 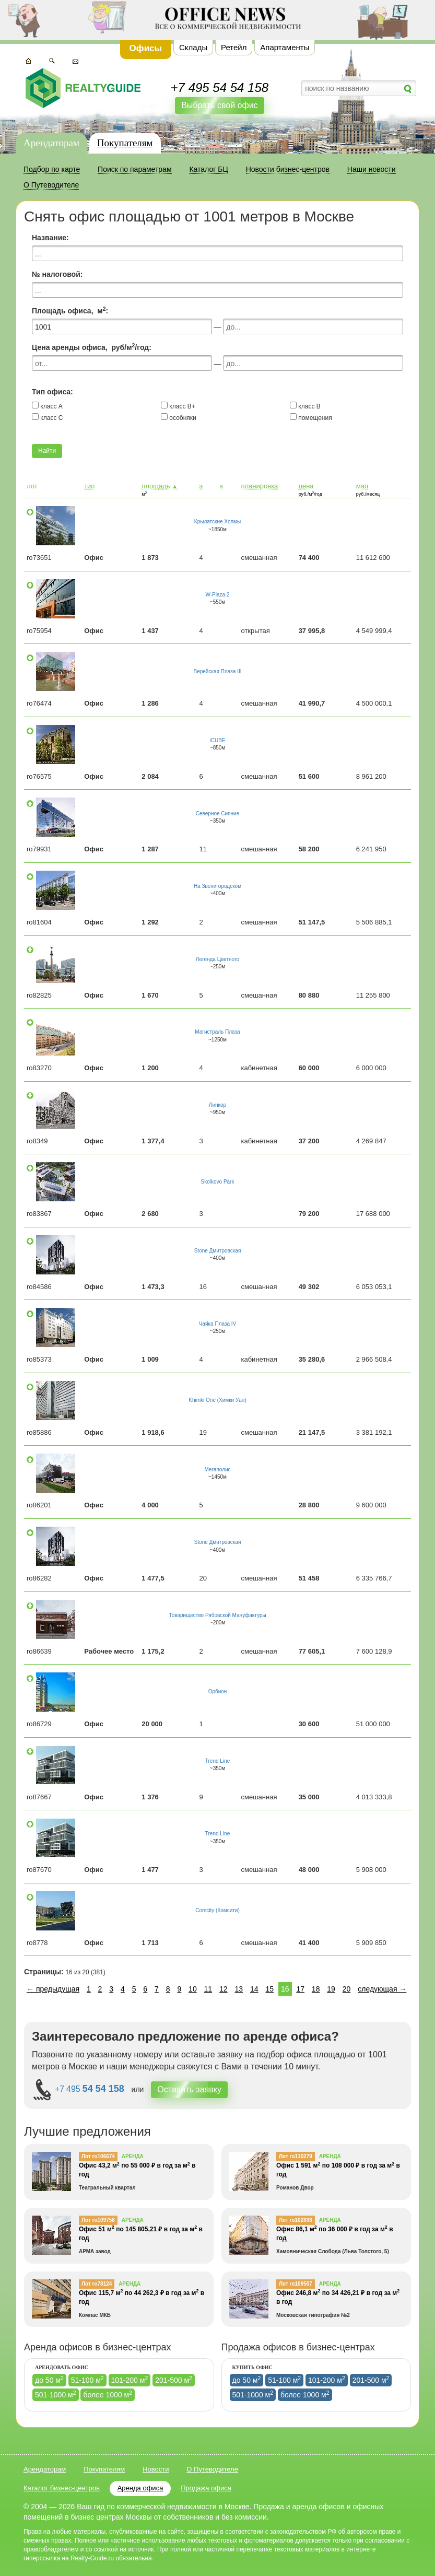 What do you see at coordinates (382, 1989) in the screenshot?
I see `следующая →` at bounding box center [382, 1989].